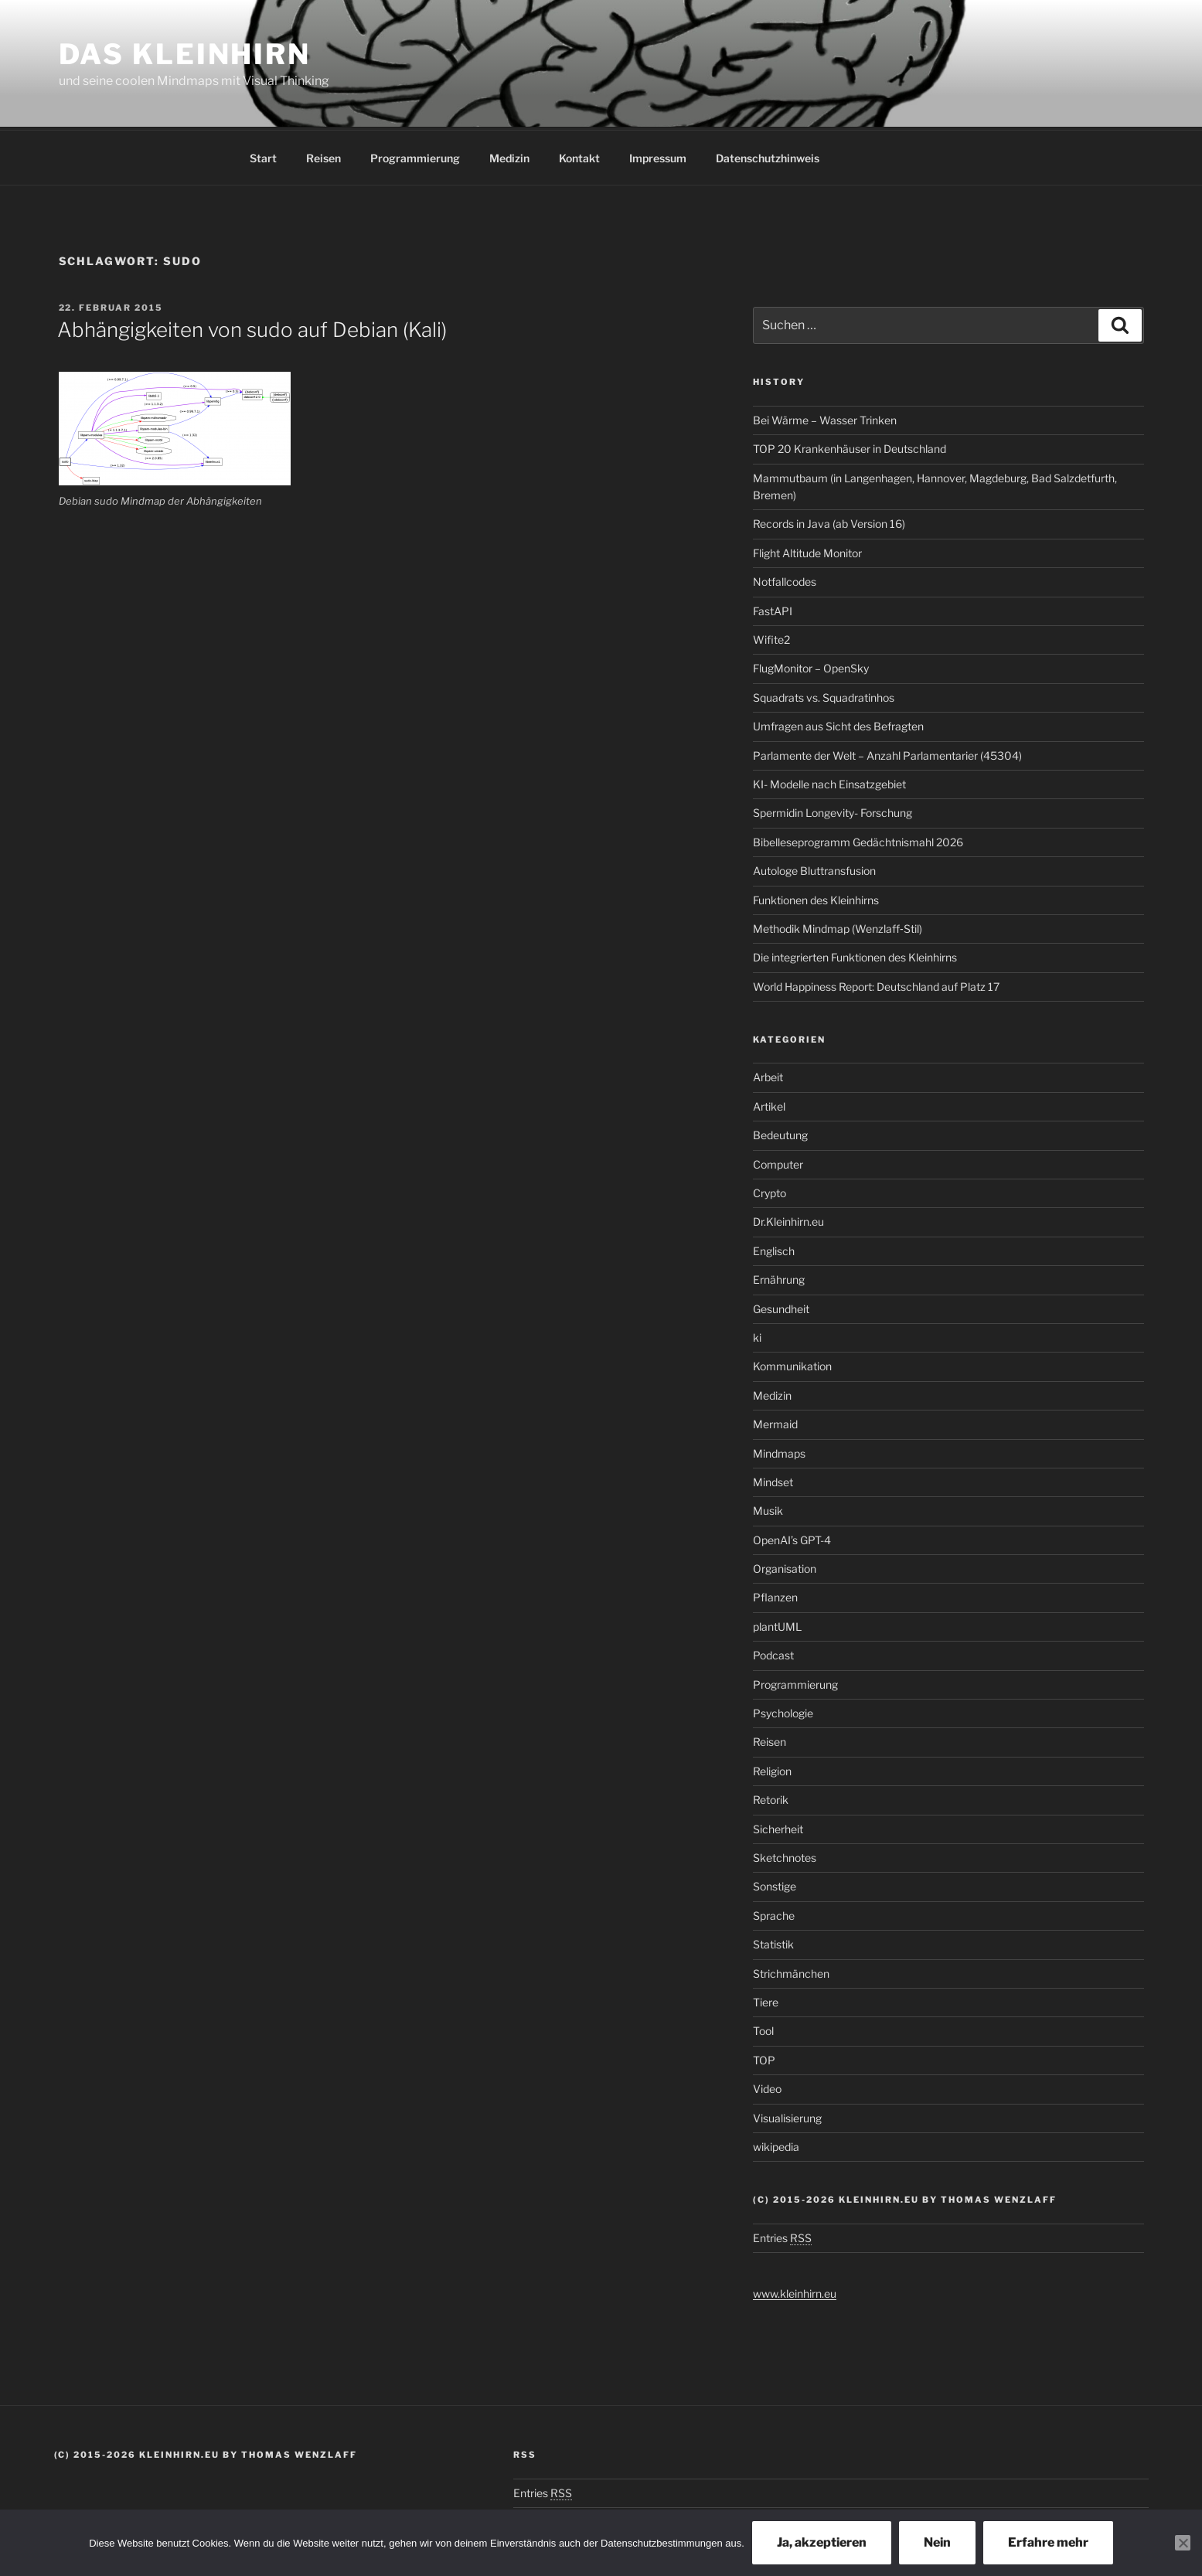  I want to click on Sketchnotes, so click(784, 1855).